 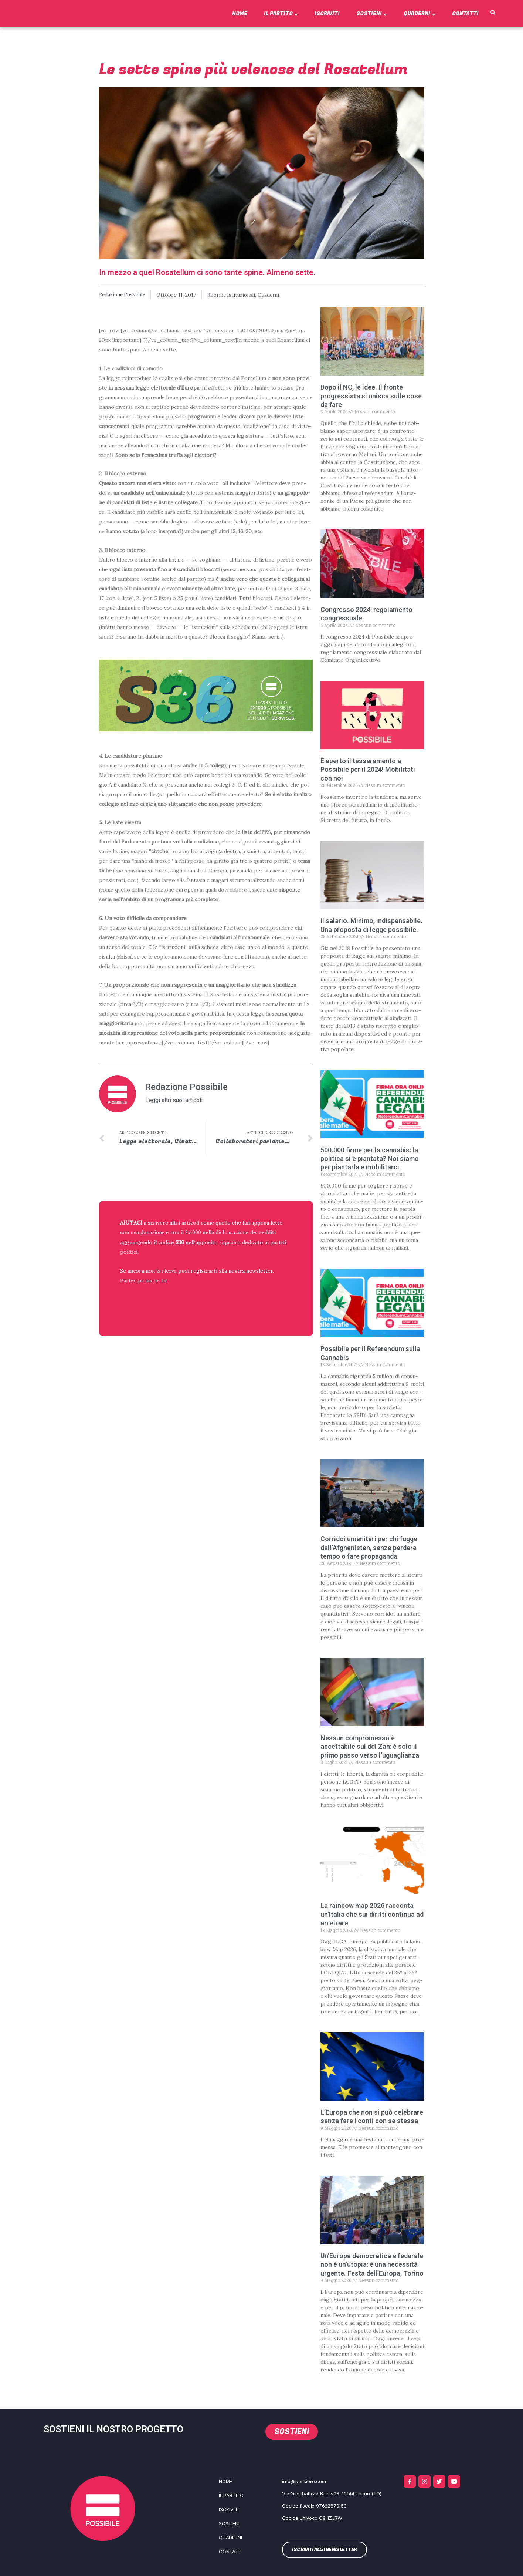 What do you see at coordinates (195, 1232) in the screenshot?
I see `2x1000` at bounding box center [195, 1232].